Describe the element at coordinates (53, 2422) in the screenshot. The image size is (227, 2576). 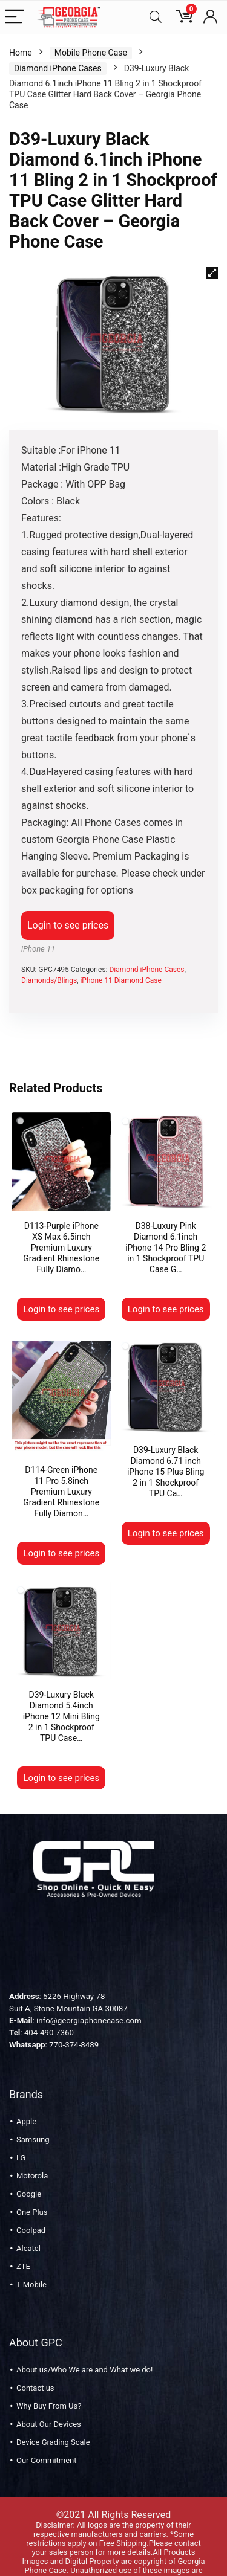
I see `Device Grading Scale` at that location.